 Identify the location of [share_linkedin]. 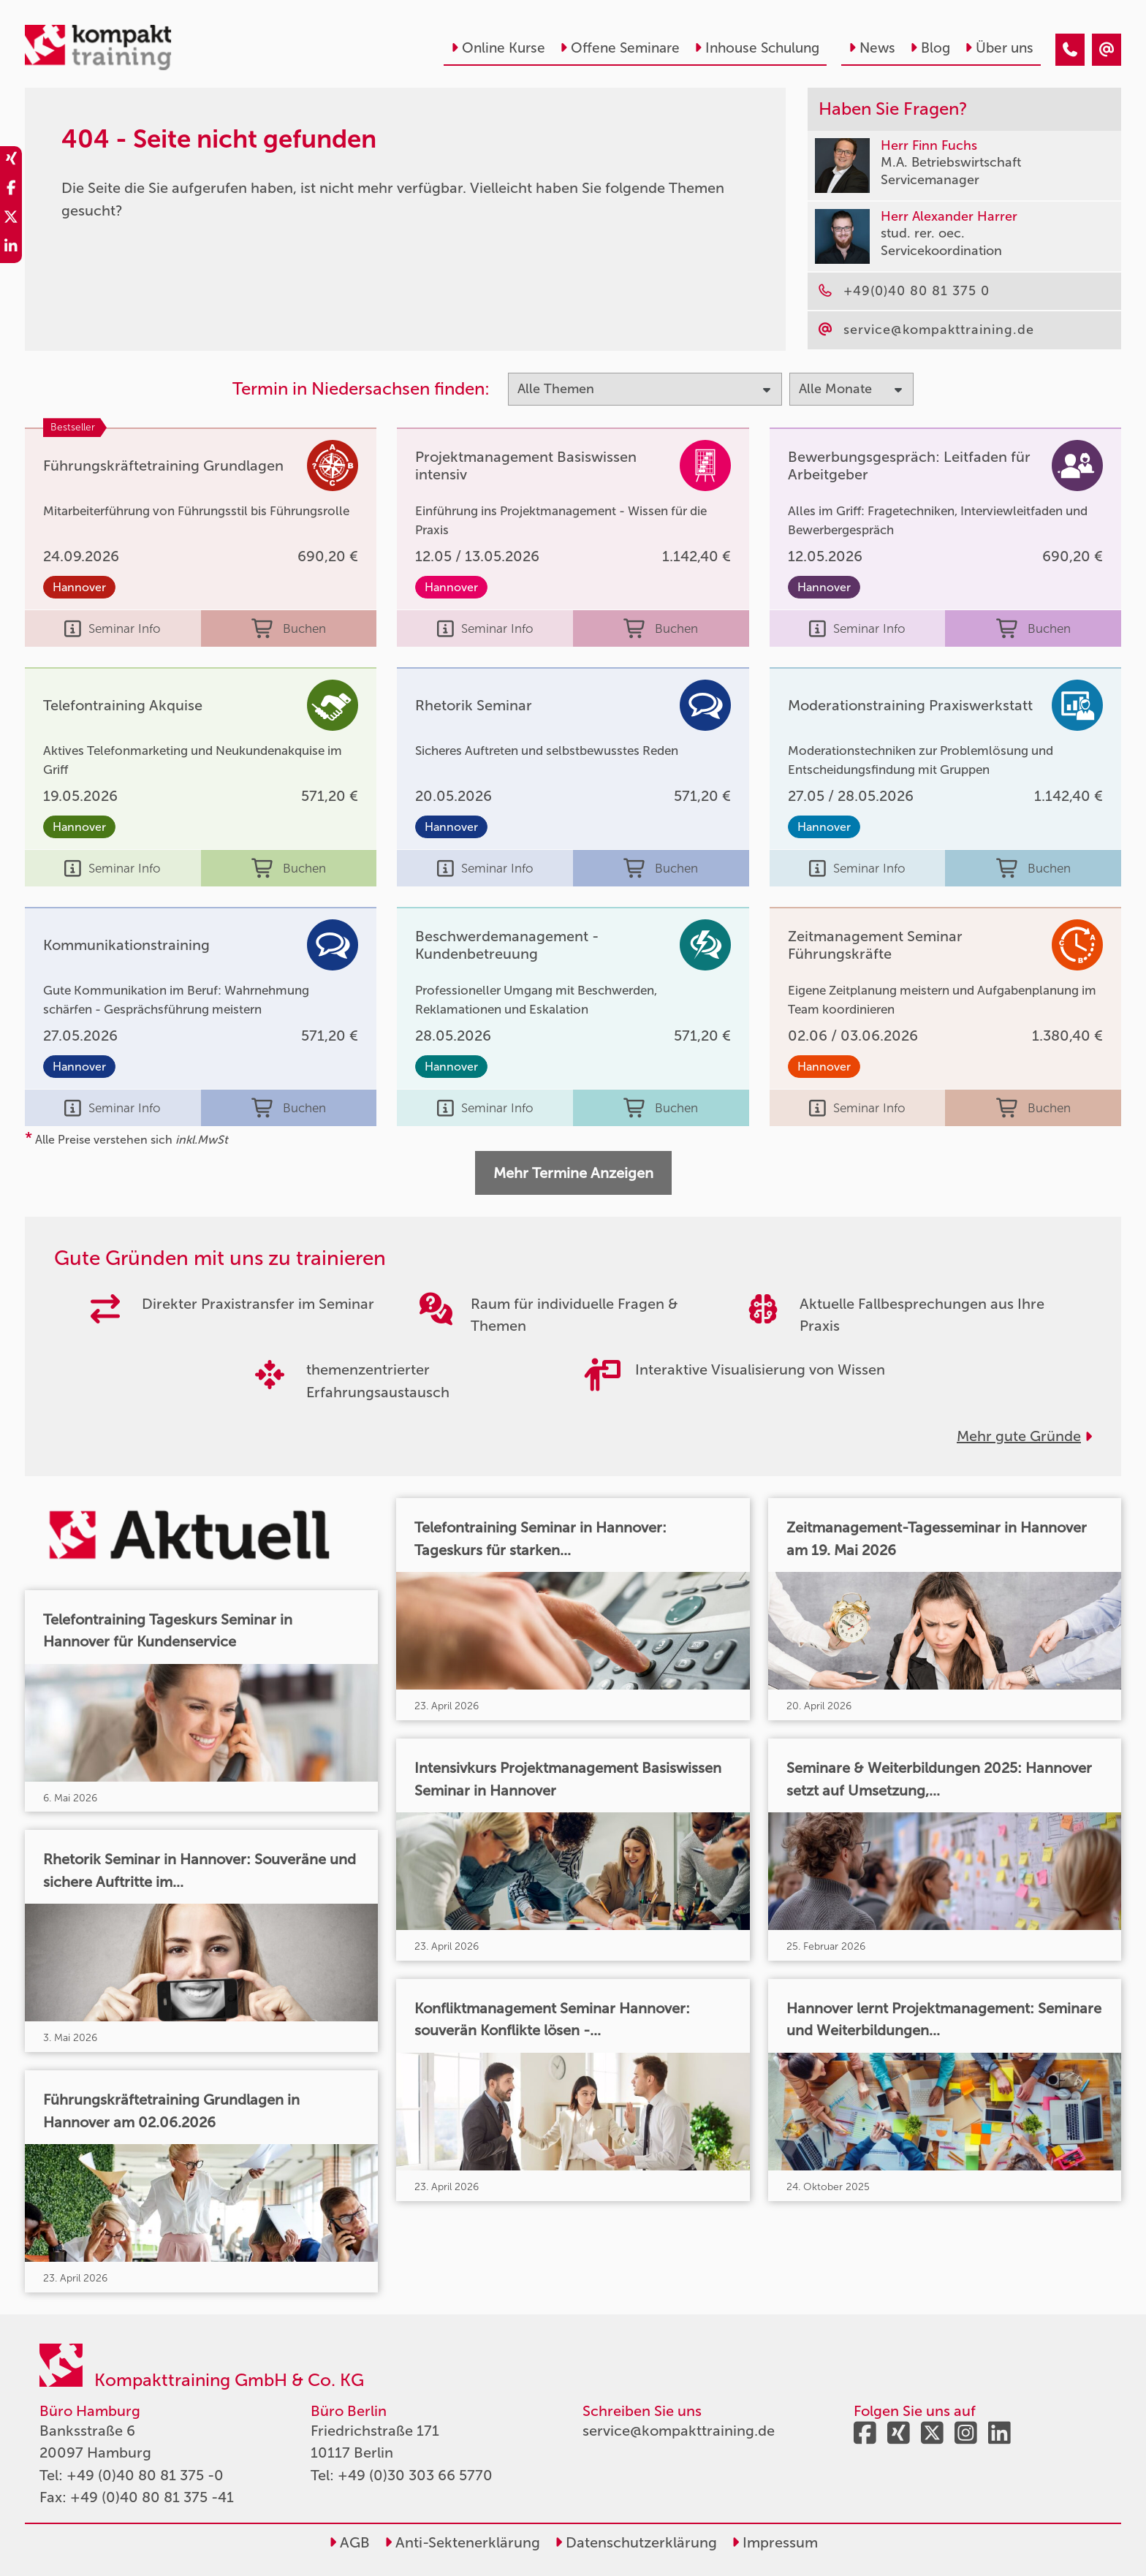
(11, 248).